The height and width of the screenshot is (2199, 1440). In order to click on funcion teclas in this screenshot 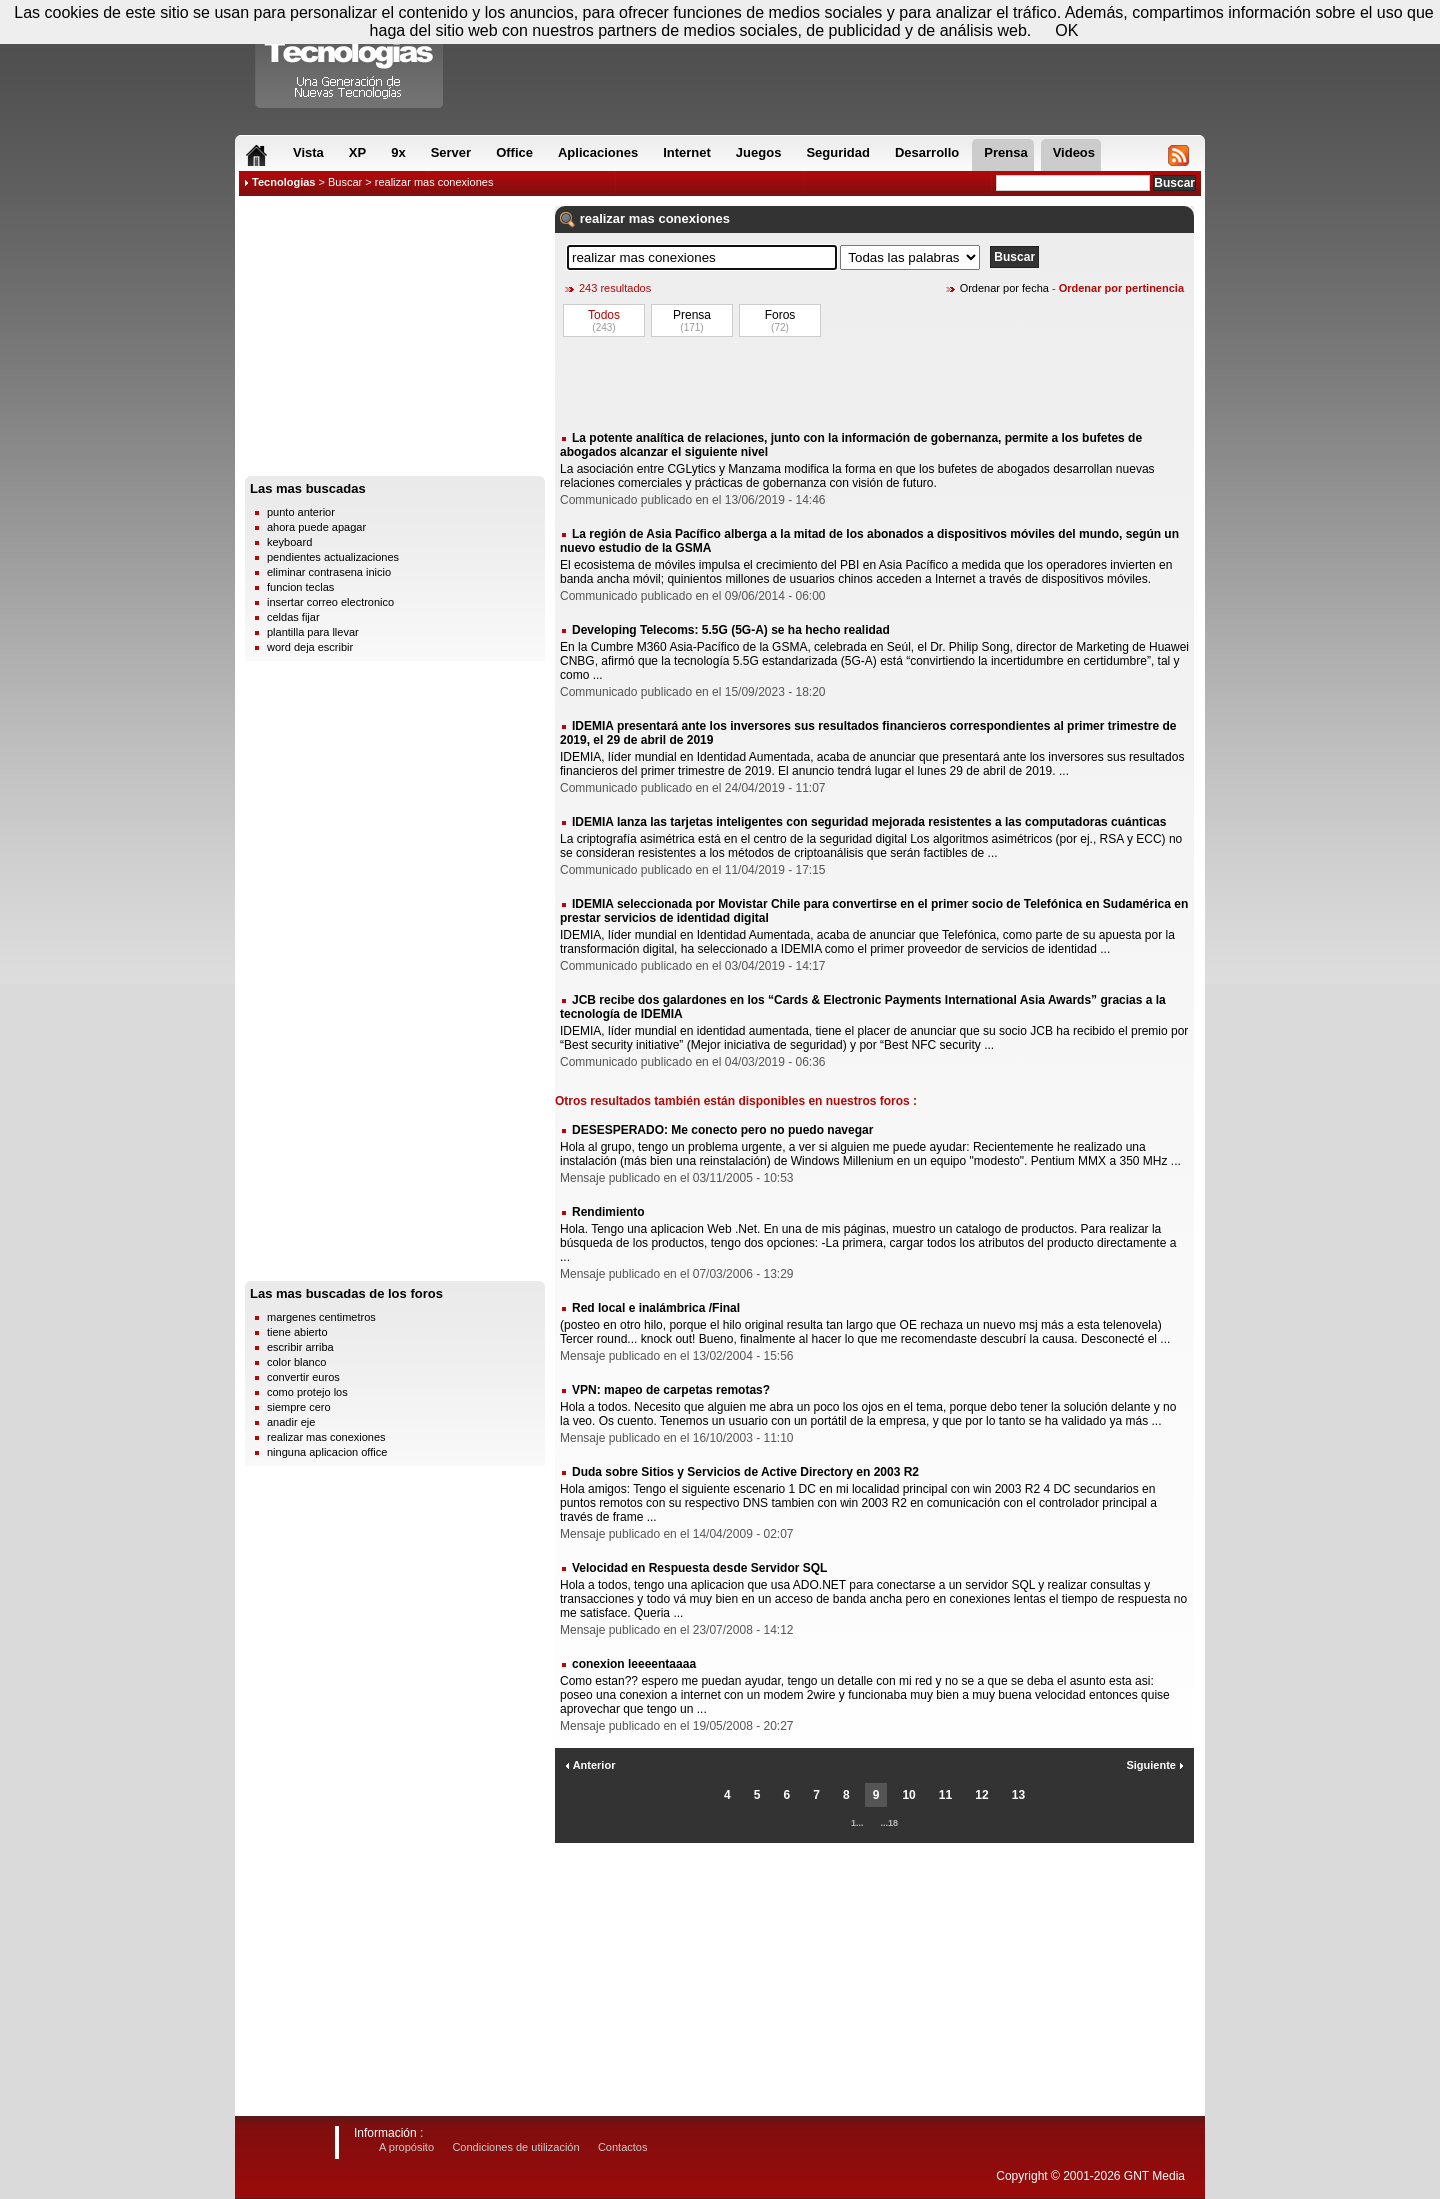, I will do `click(300, 587)`.